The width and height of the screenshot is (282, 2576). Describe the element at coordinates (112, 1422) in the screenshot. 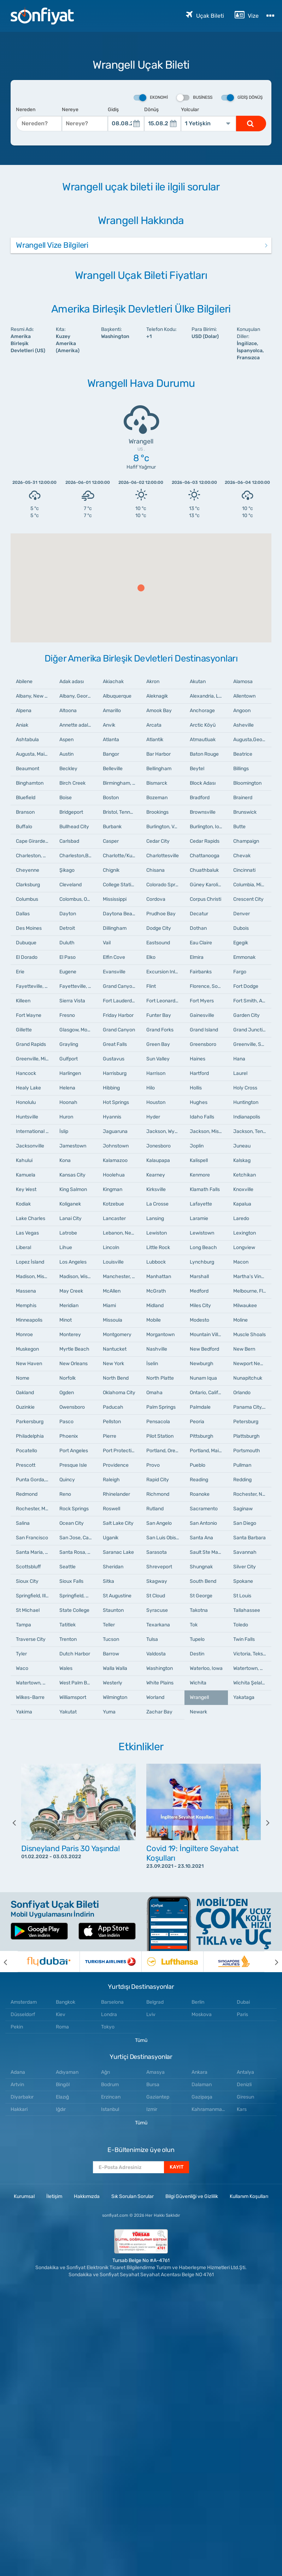

I see `Pellston` at that location.